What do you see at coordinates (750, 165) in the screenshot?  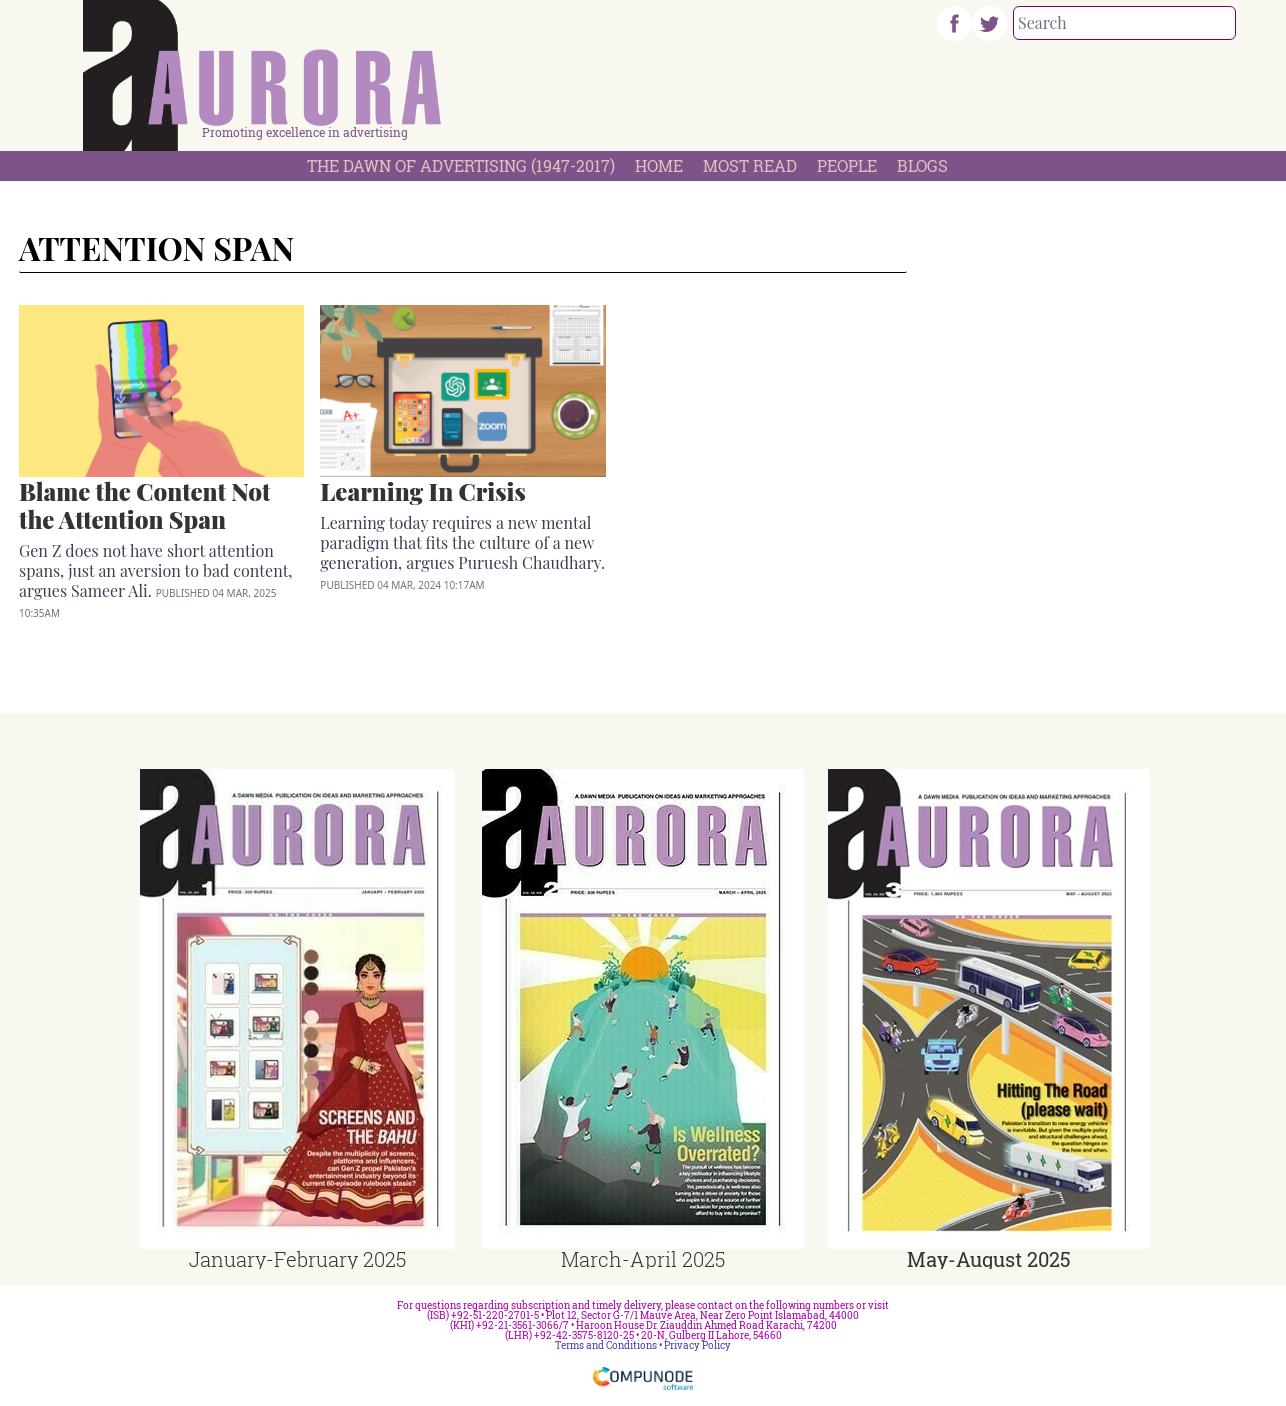 I see `Most Read` at bounding box center [750, 165].